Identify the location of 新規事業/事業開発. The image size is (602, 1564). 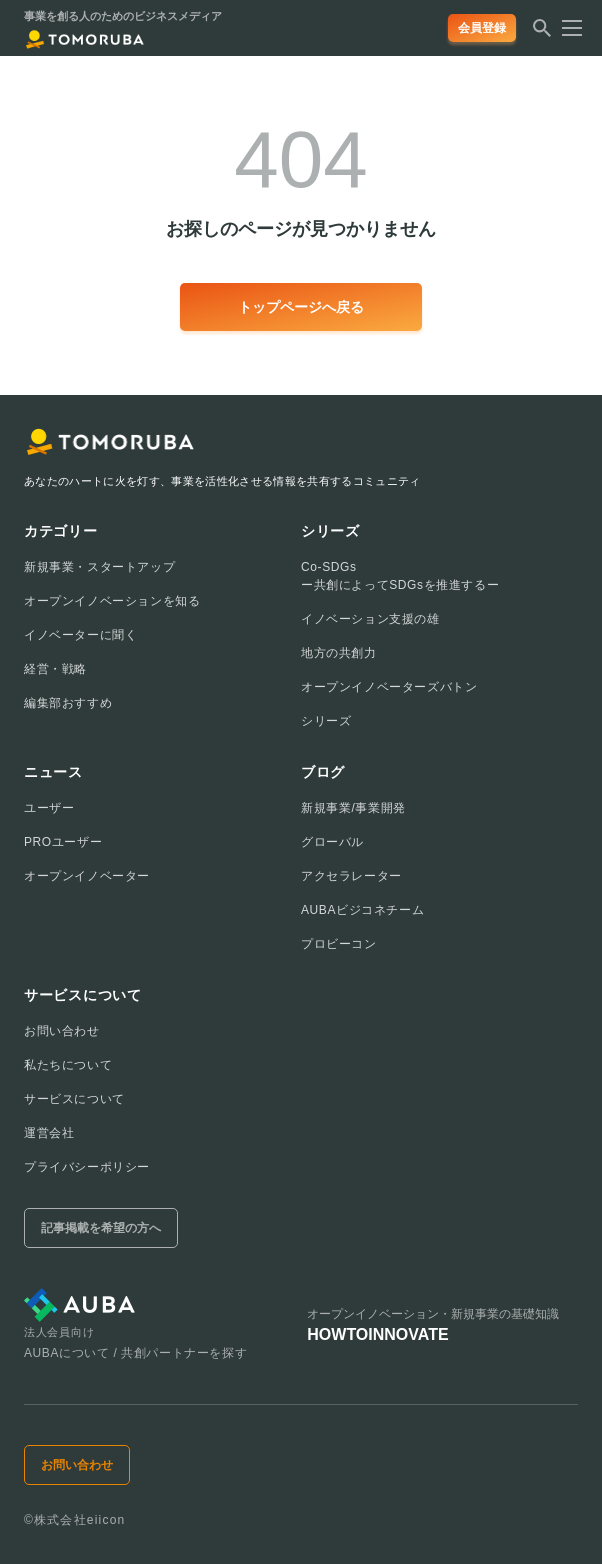
(353, 808).